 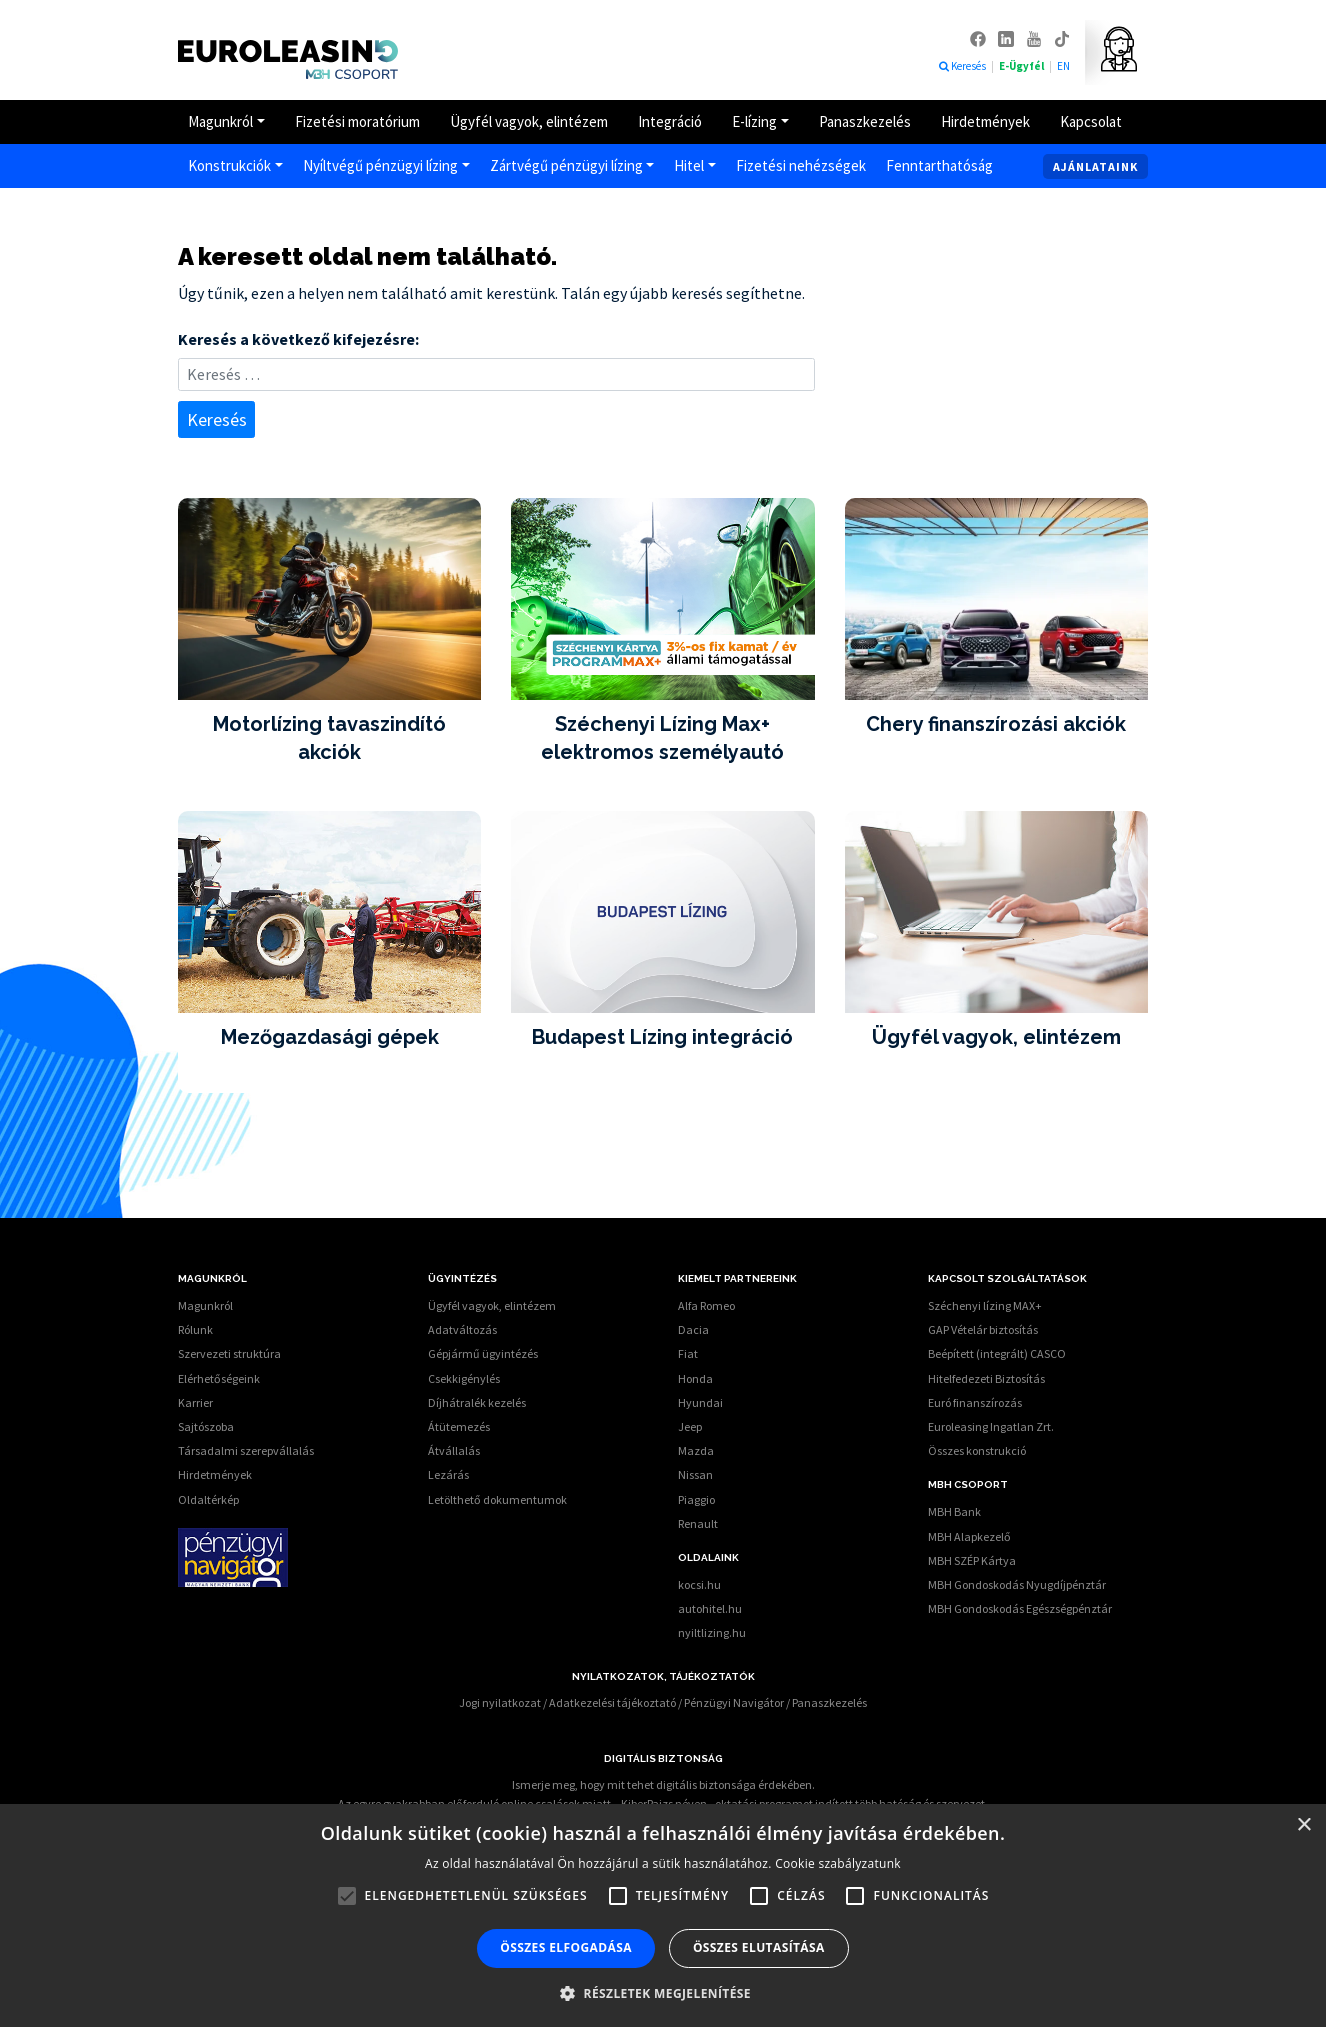 What do you see at coordinates (972, 1560) in the screenshot?
I see `MBH SZÉP Kártya` at bounding box center [972, 1560].